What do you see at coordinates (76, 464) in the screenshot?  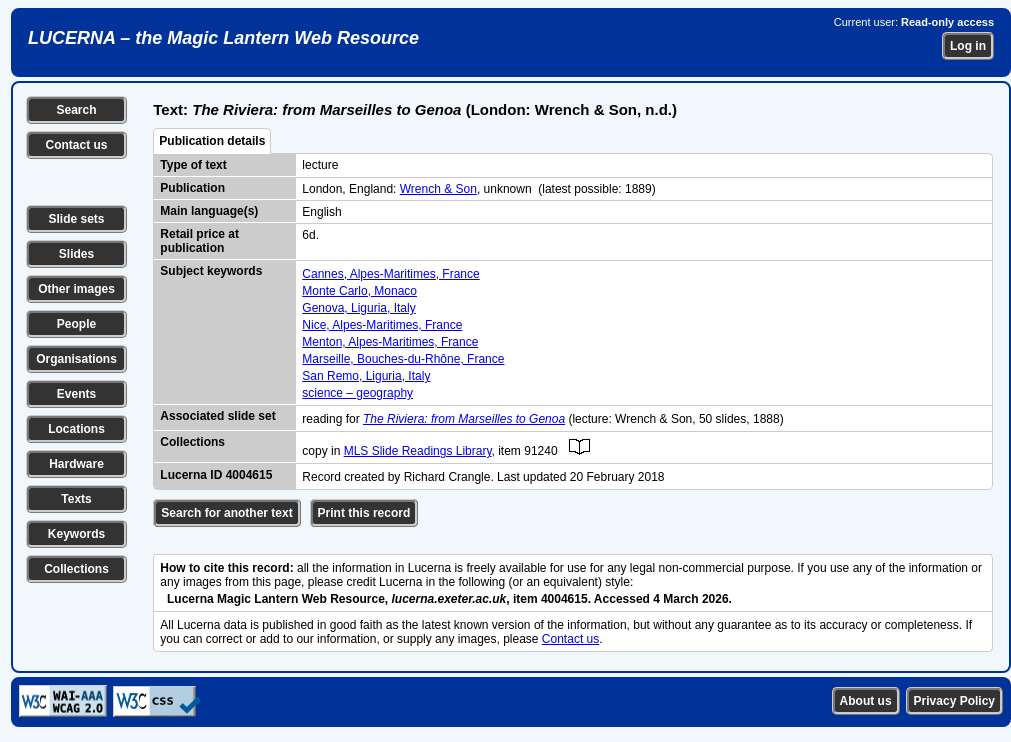 I see `Hardware` at bounding box center [76, 464].